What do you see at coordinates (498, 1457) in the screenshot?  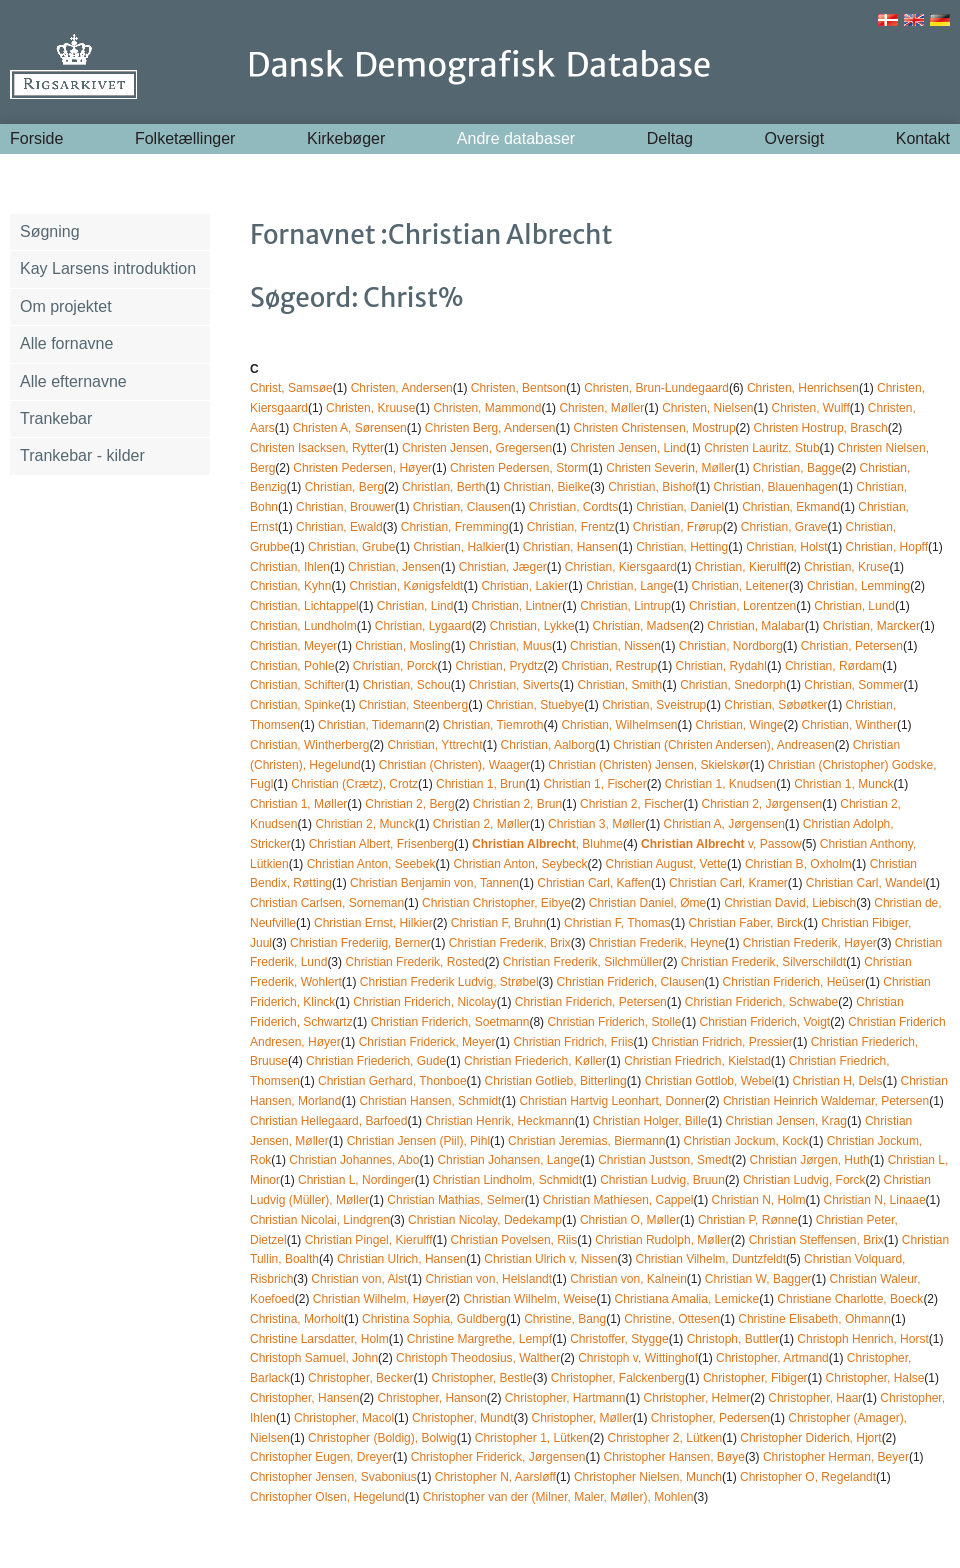 I see `Christopher Friderick, Jørgensen` at bounding box center [498, 1457].